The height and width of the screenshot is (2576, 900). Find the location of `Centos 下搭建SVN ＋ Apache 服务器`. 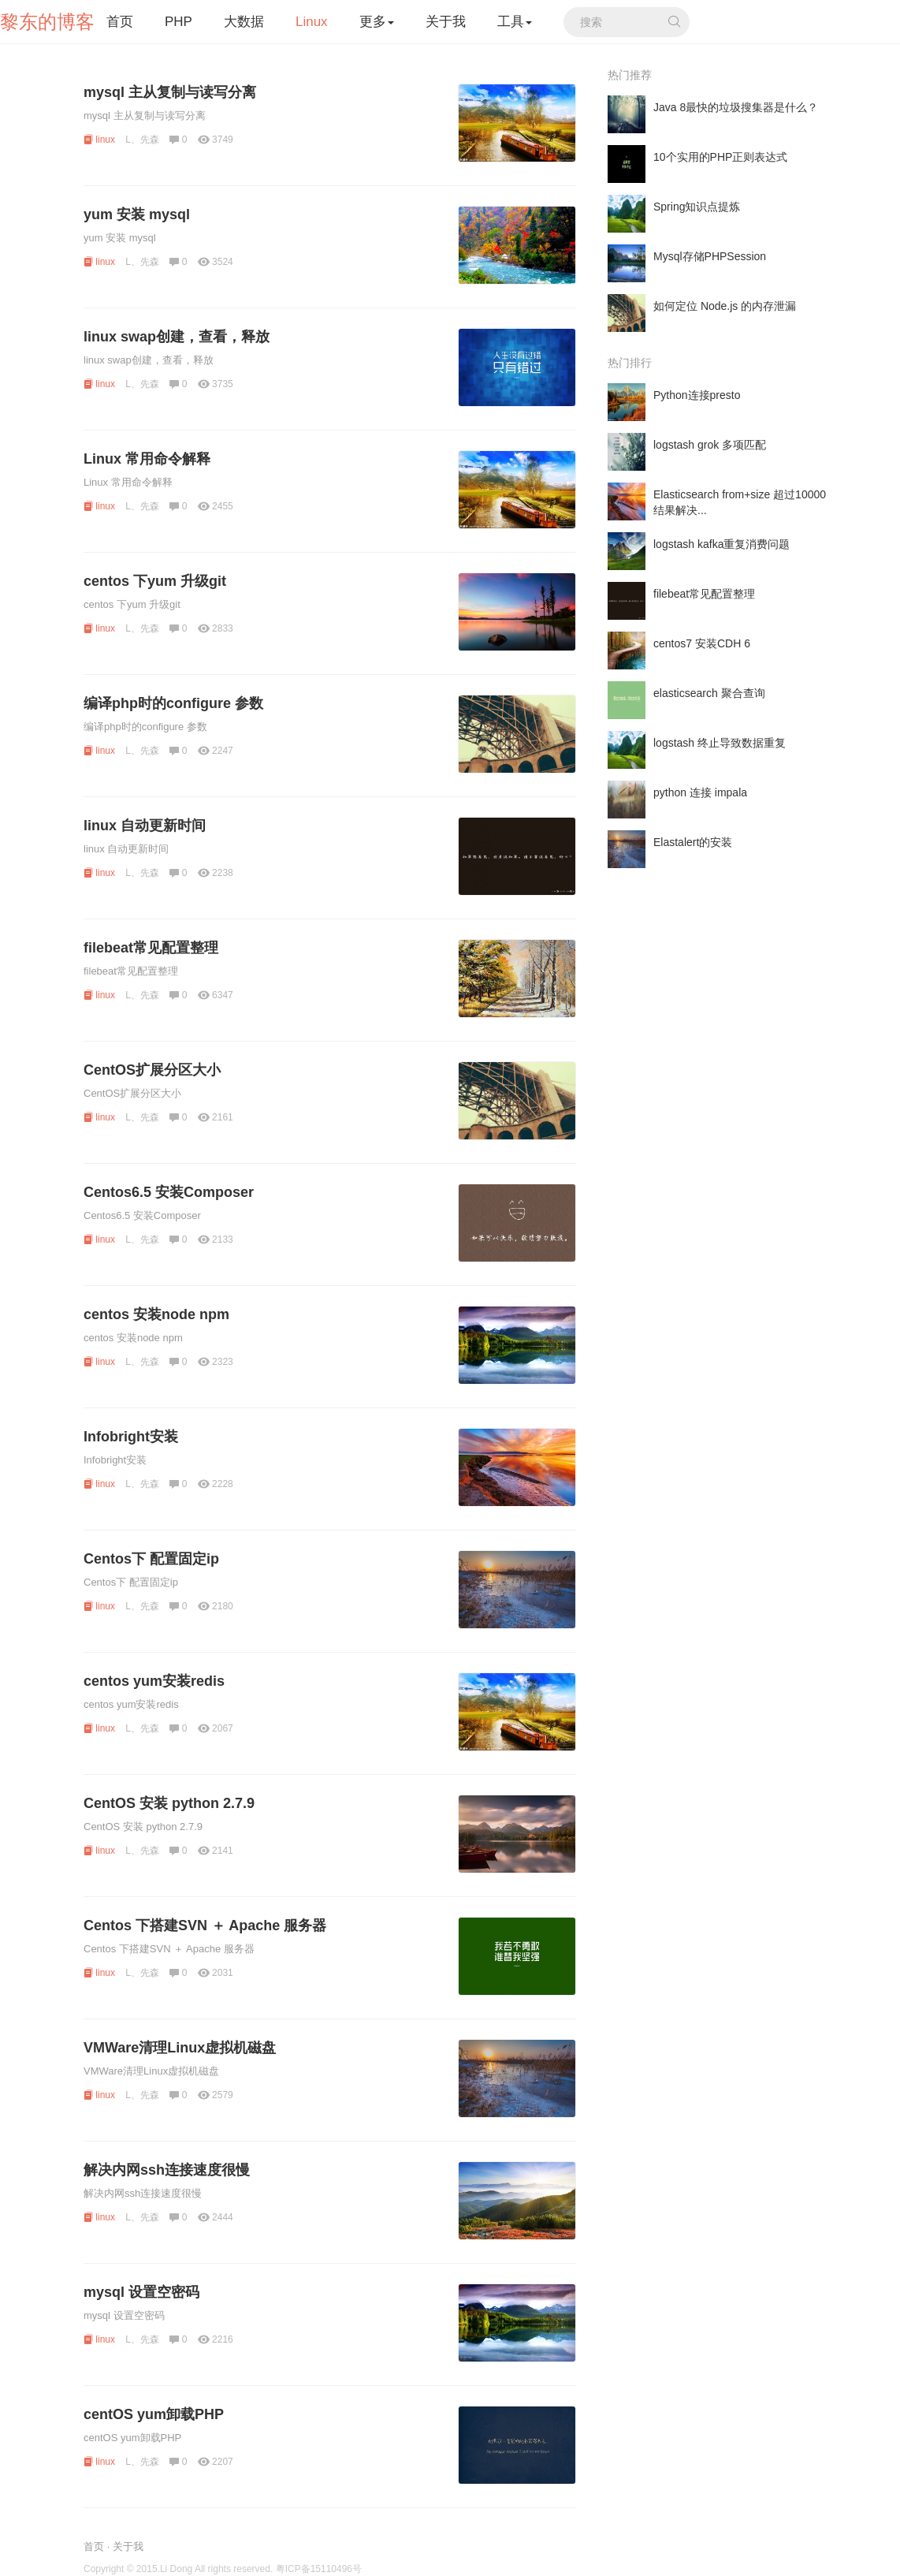

Centos 下搭建SVN ＋ Apache 服务器 is located at coordinates (205, 1925).